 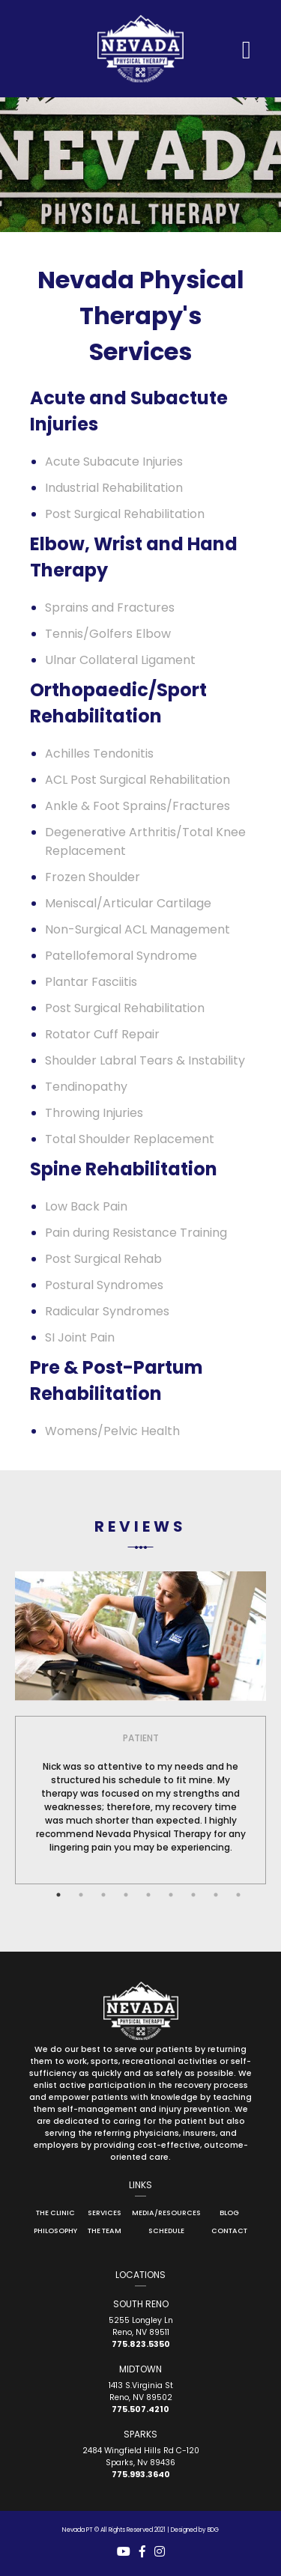 What do you see at coordinates (80, 1894) in the screenshot?
I see `2 [tab]` at bounding box center [80, 1894].